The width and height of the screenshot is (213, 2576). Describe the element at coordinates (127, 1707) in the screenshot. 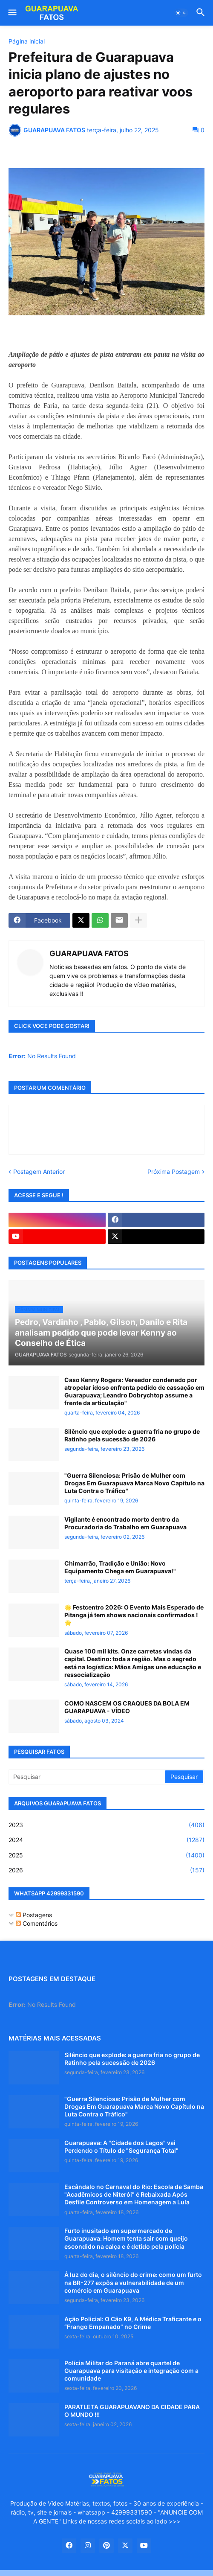

I see `COMO NASCEM OS CRAQUES DA BOLA EM GUARAPUAVA - VÍDEO` at that location.